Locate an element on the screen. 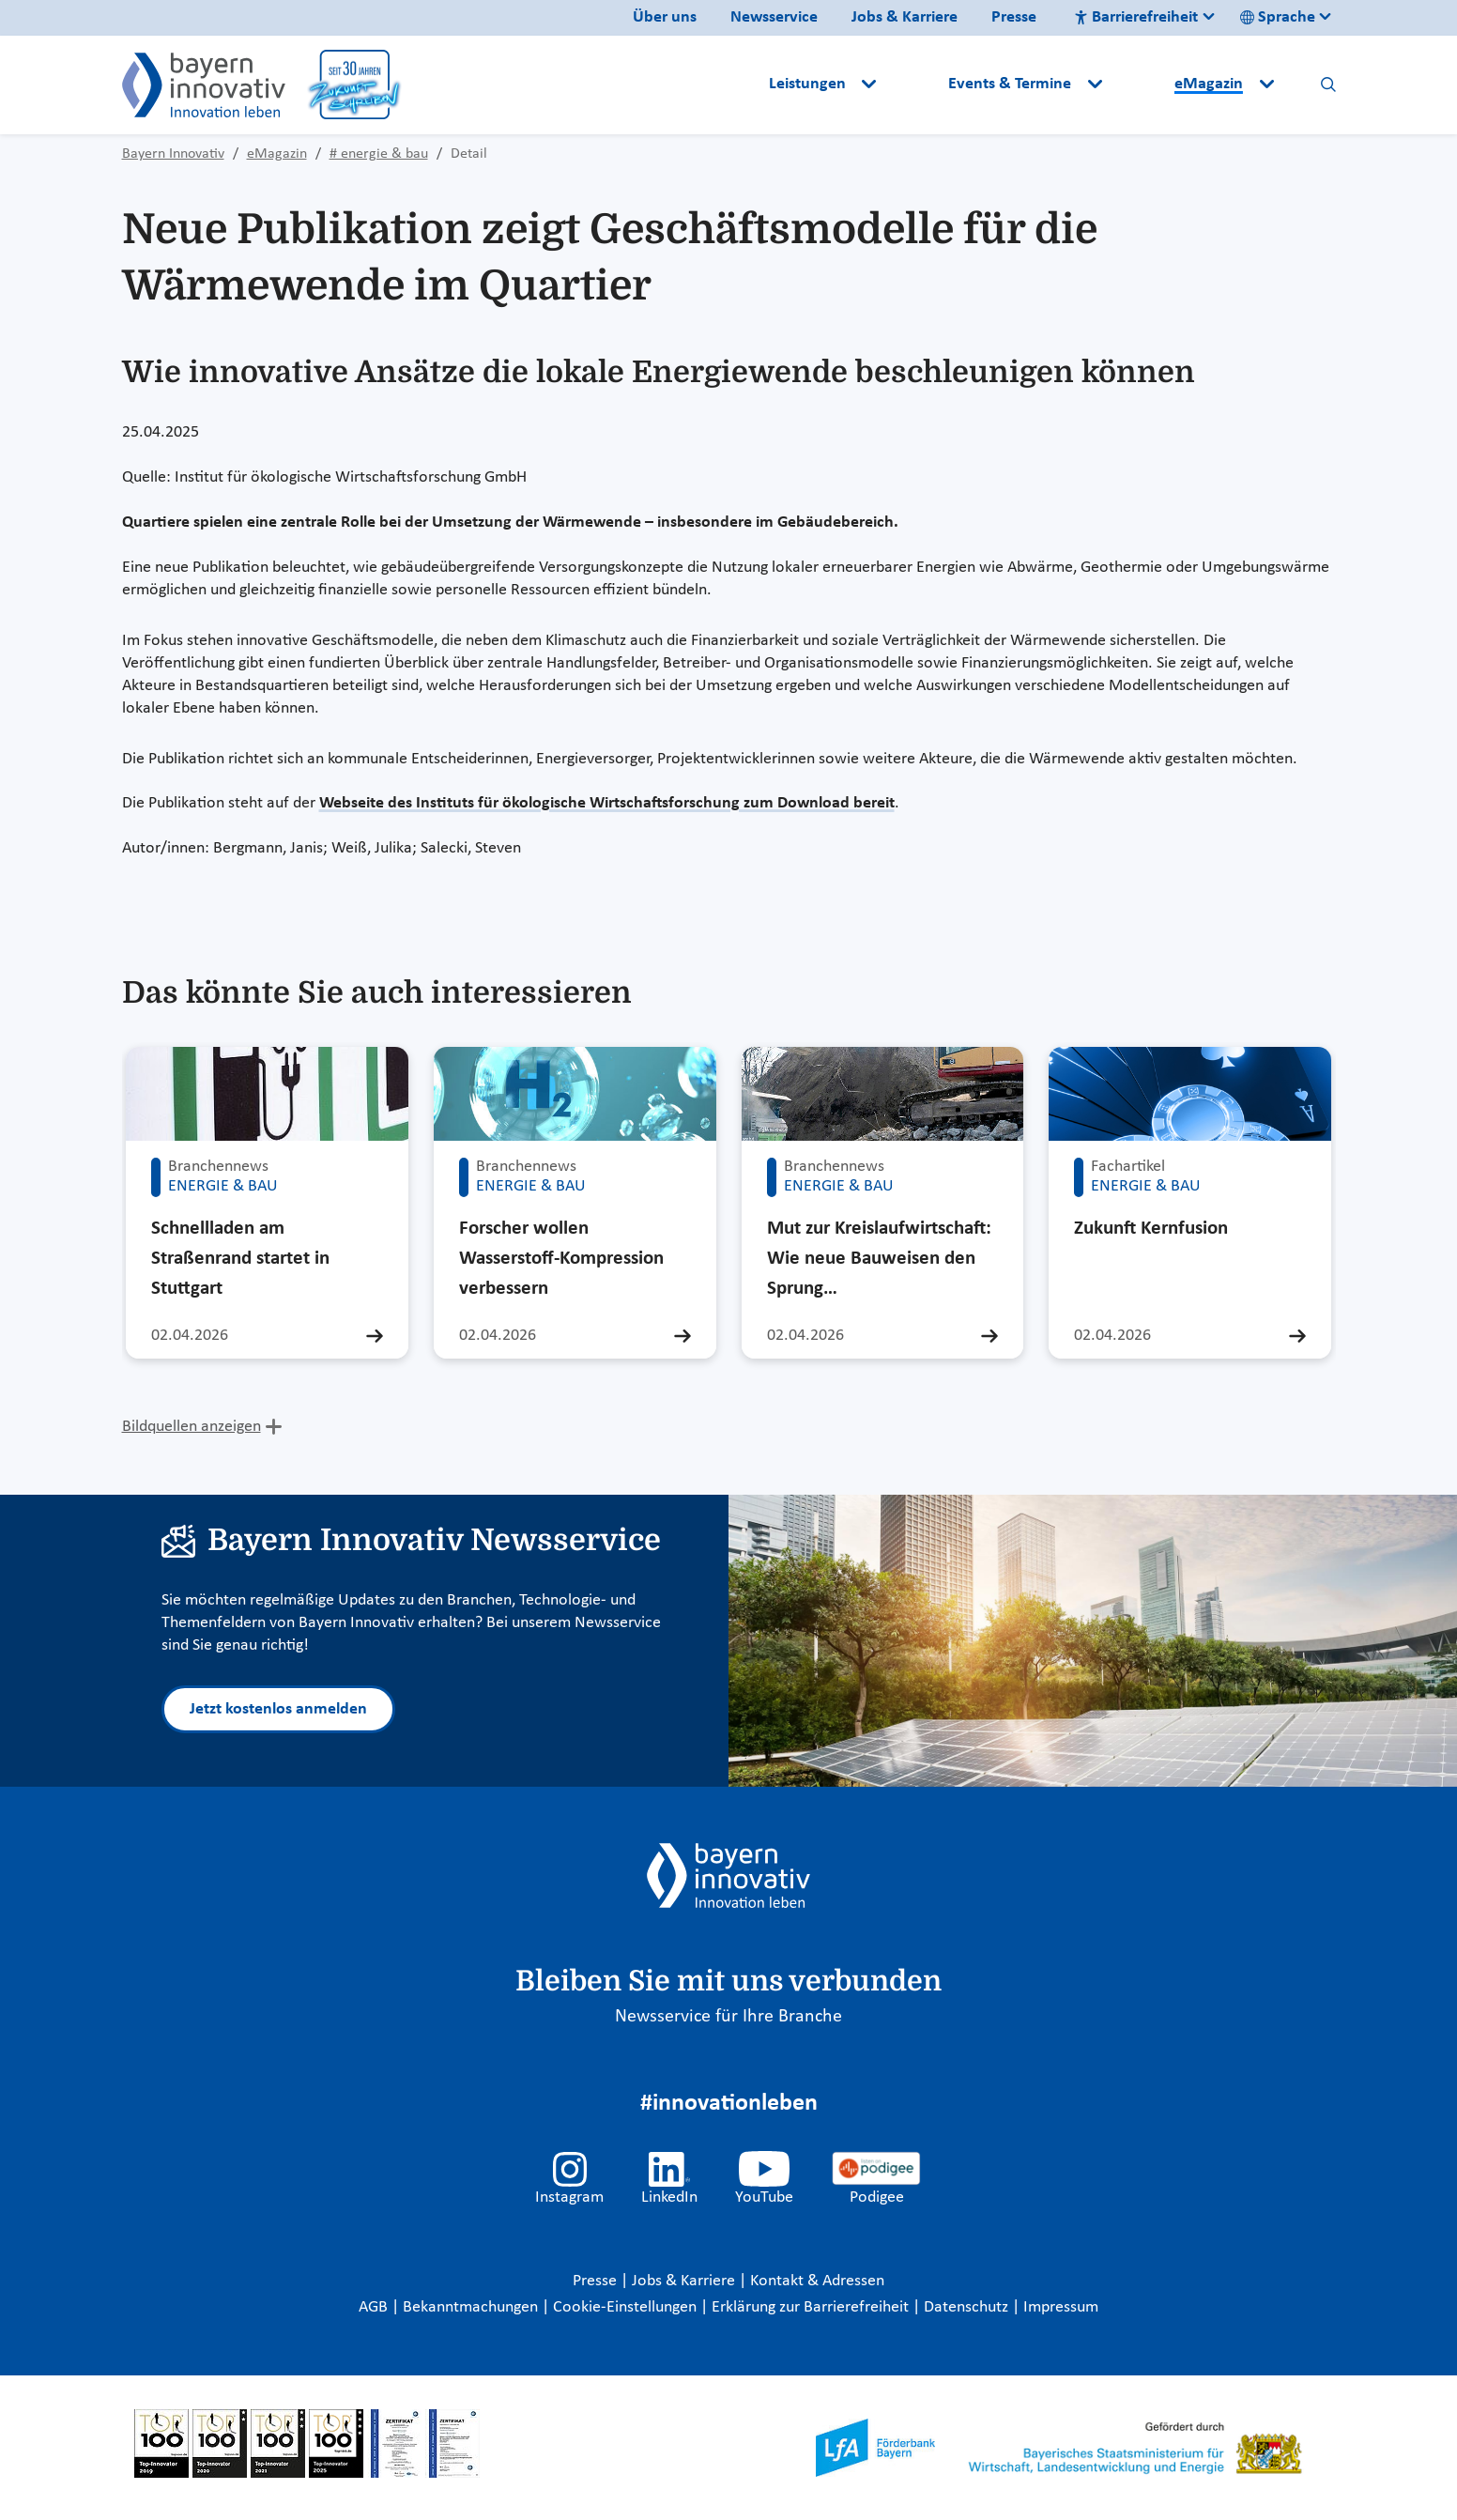 Image resolution: width=1457 pixels, height=2520 pixels. Webseite des Instituts für ökologische Wirtschaftsforschung zum Download bereit is located at coordinates (607, 803).